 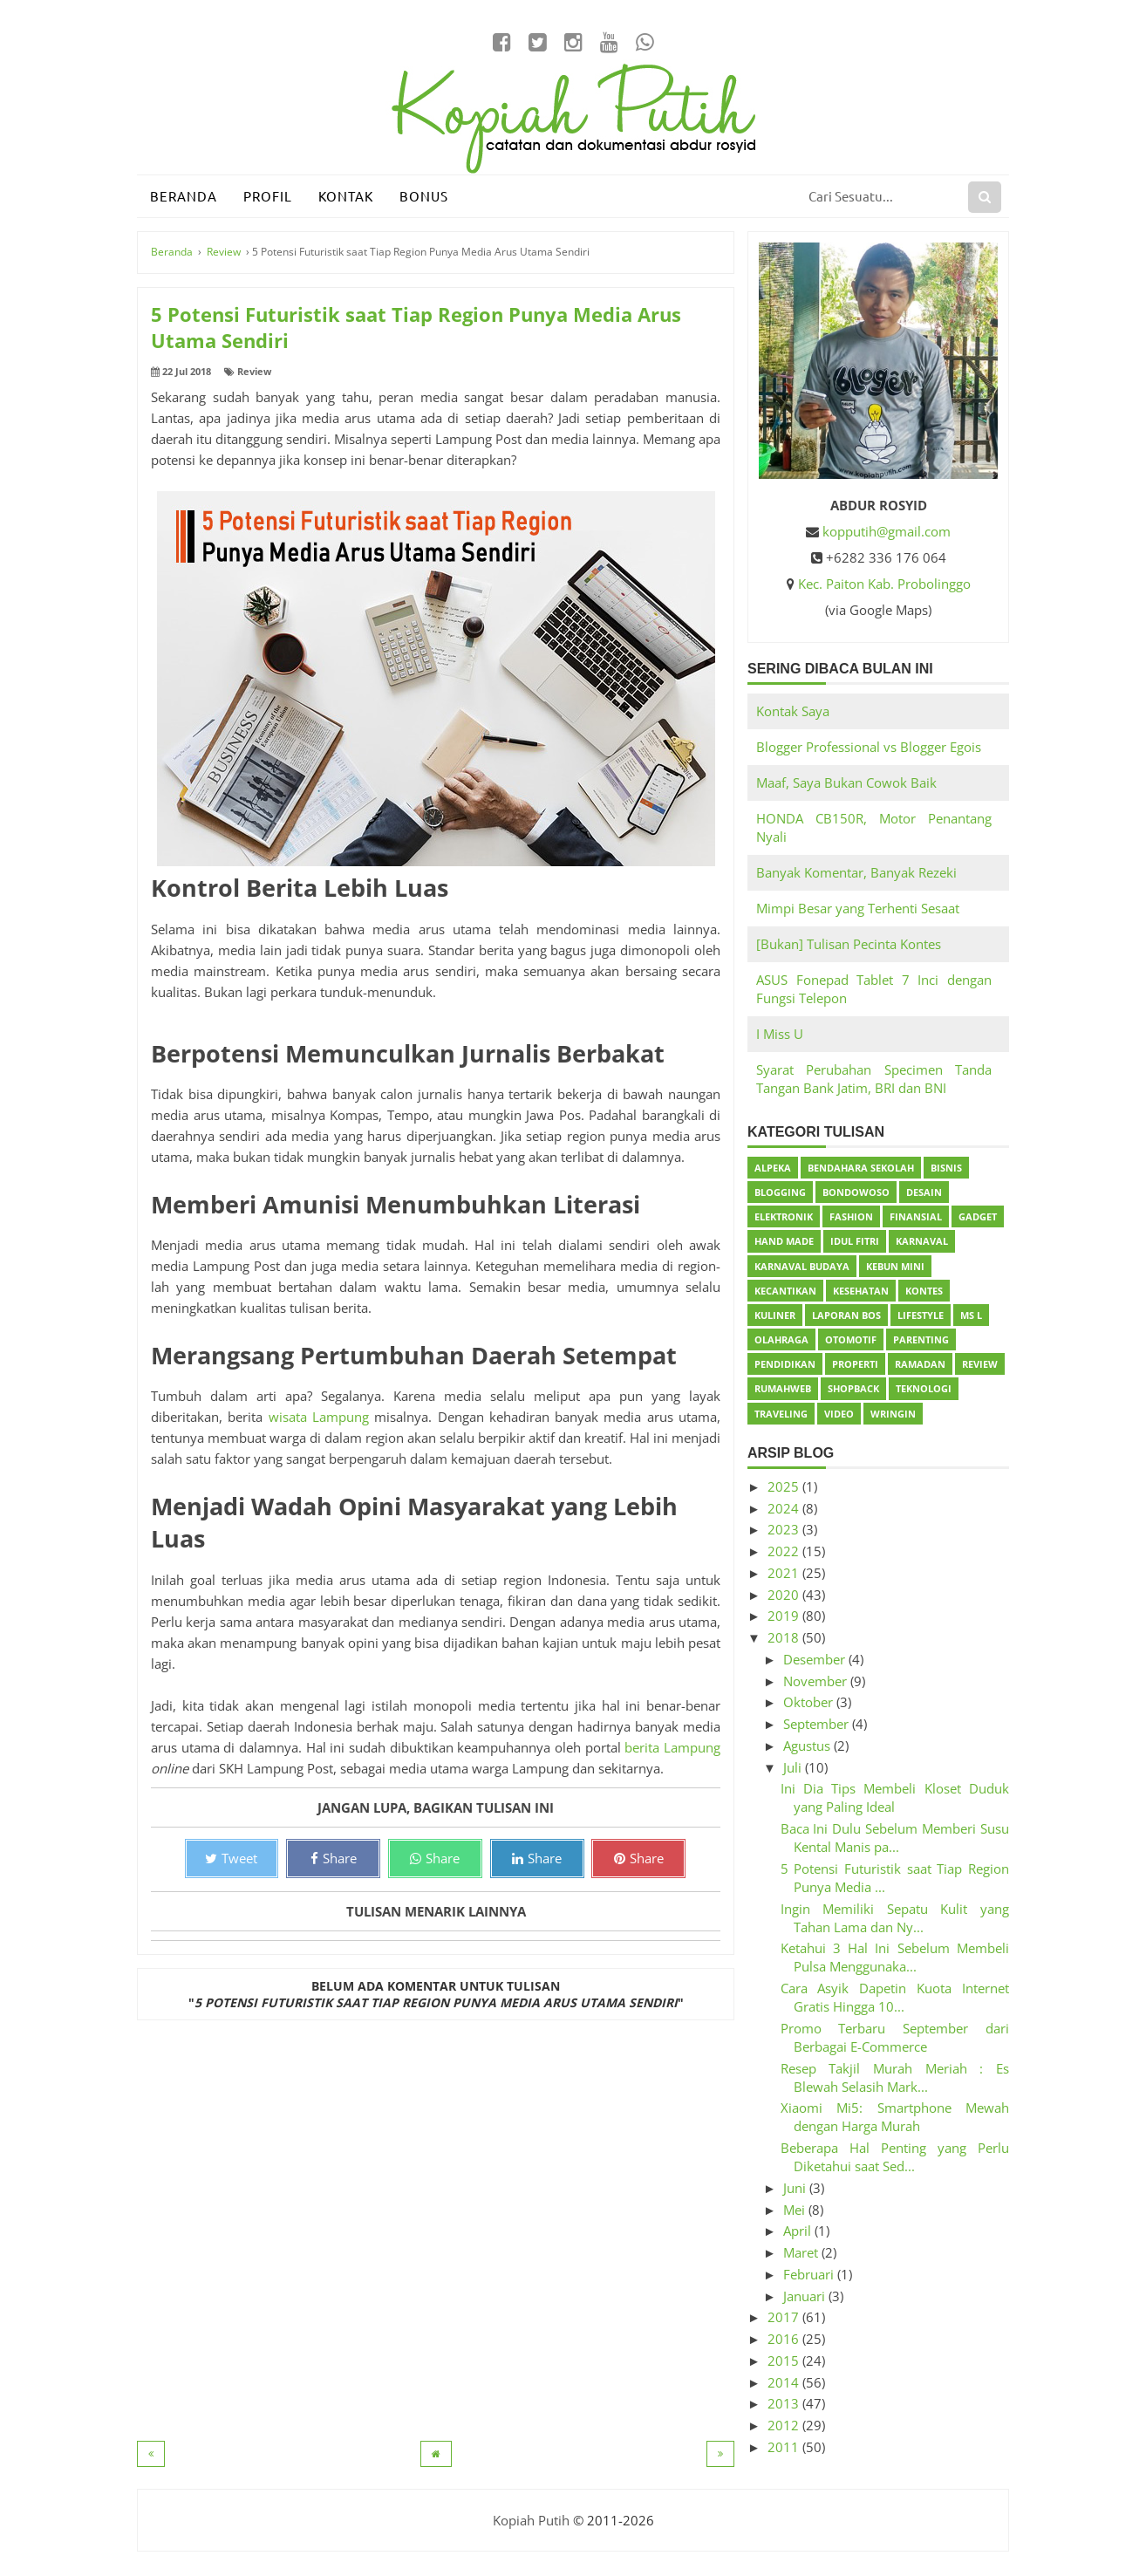 What do you see at coordinates (784, 1508) in the screenshot?
I see `2024` at bounding box center [784, 1508].